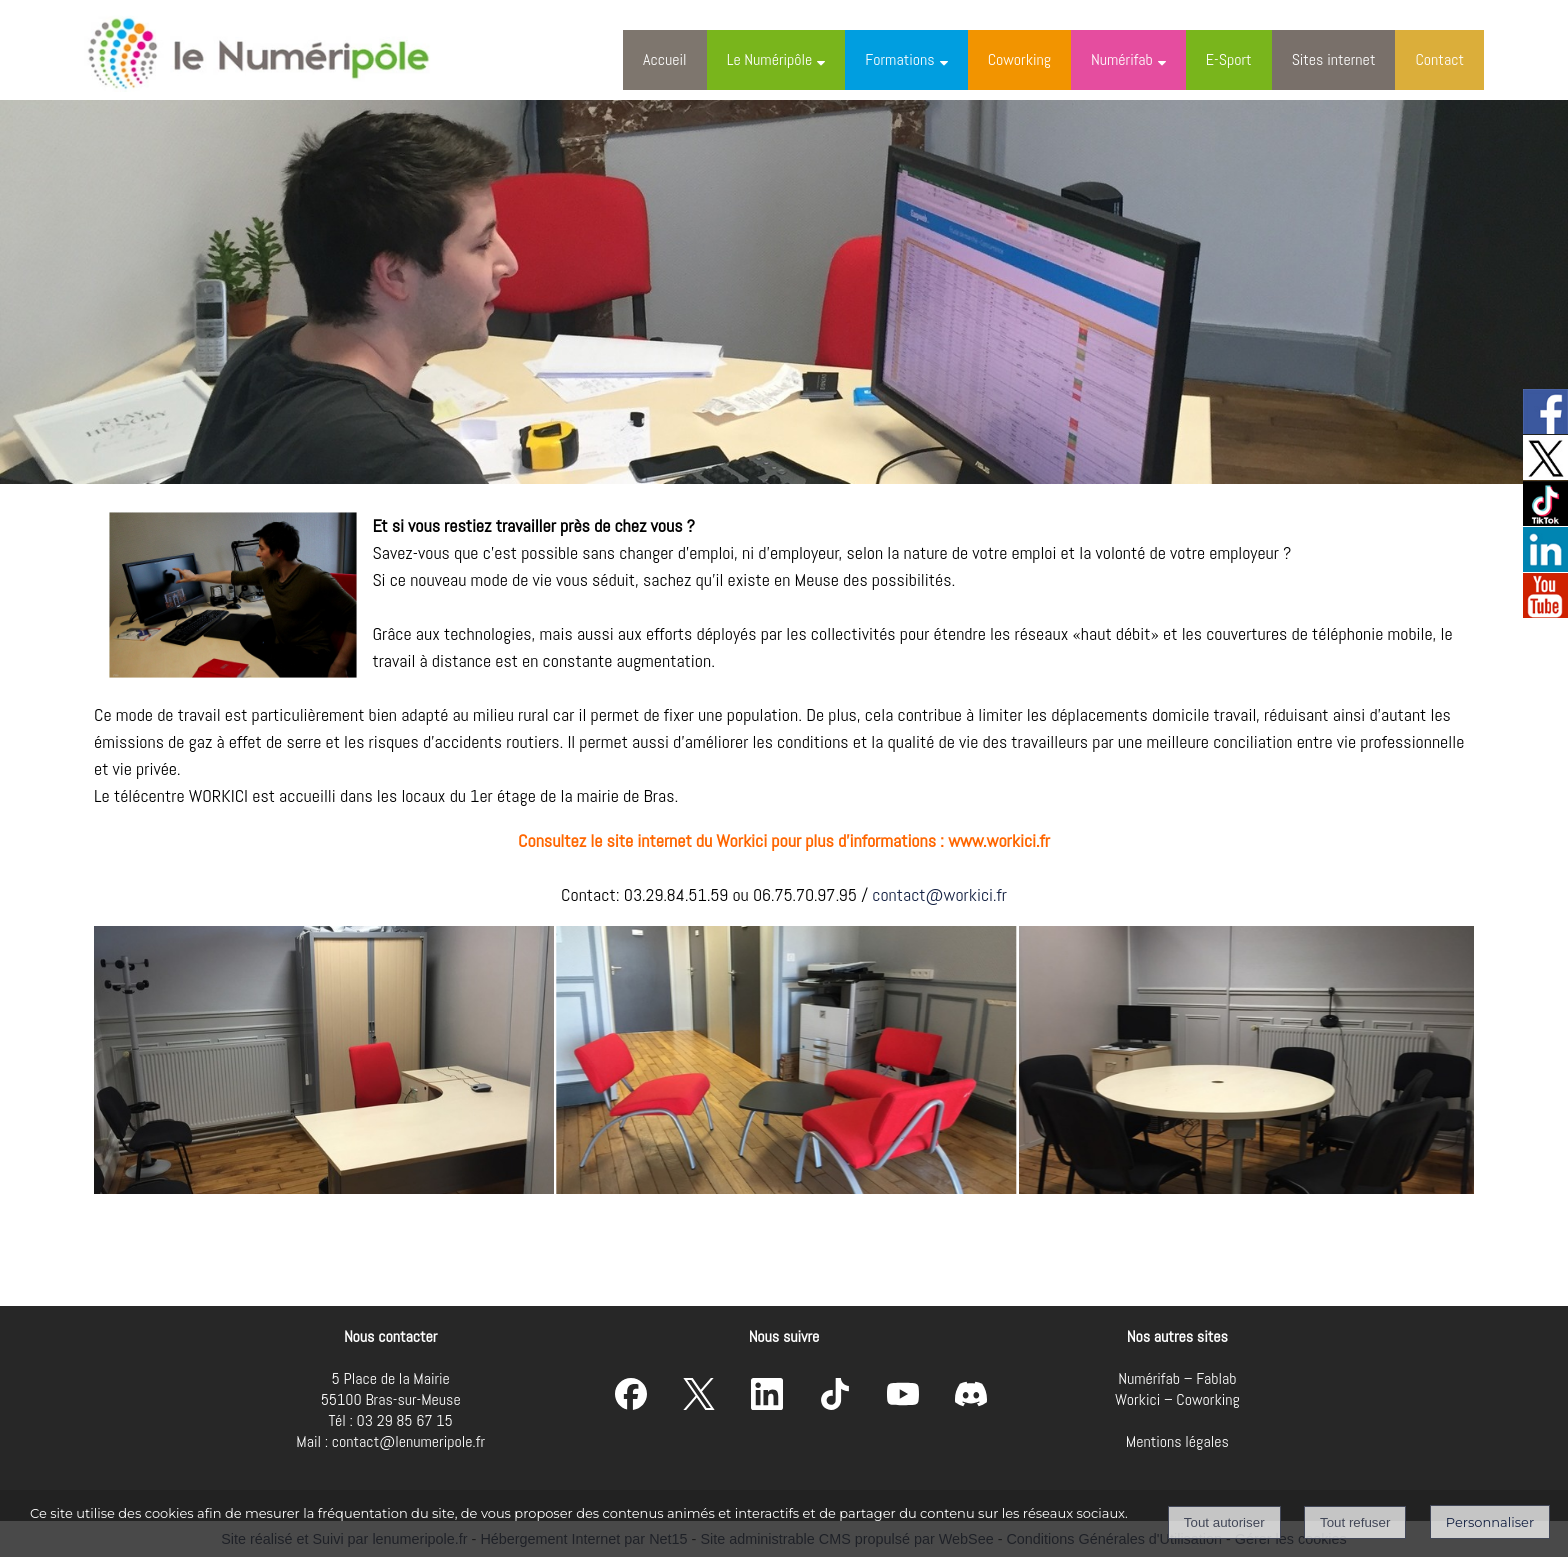  Describe the element at coordinates (1177, 1441) in the screenshot. I see `Mentions légales` at that location.